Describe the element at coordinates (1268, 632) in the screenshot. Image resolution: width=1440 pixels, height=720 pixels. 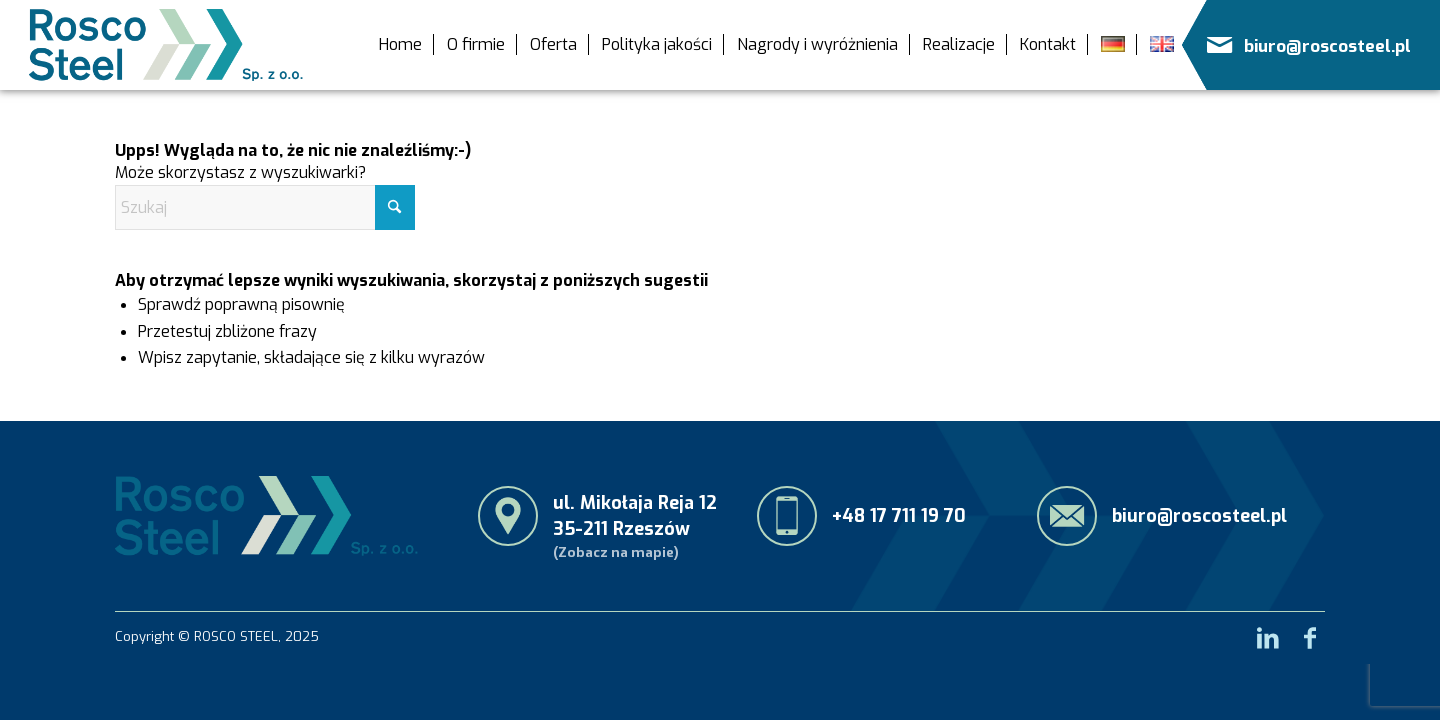
I see `[Link to LinkedIn]` at that location.